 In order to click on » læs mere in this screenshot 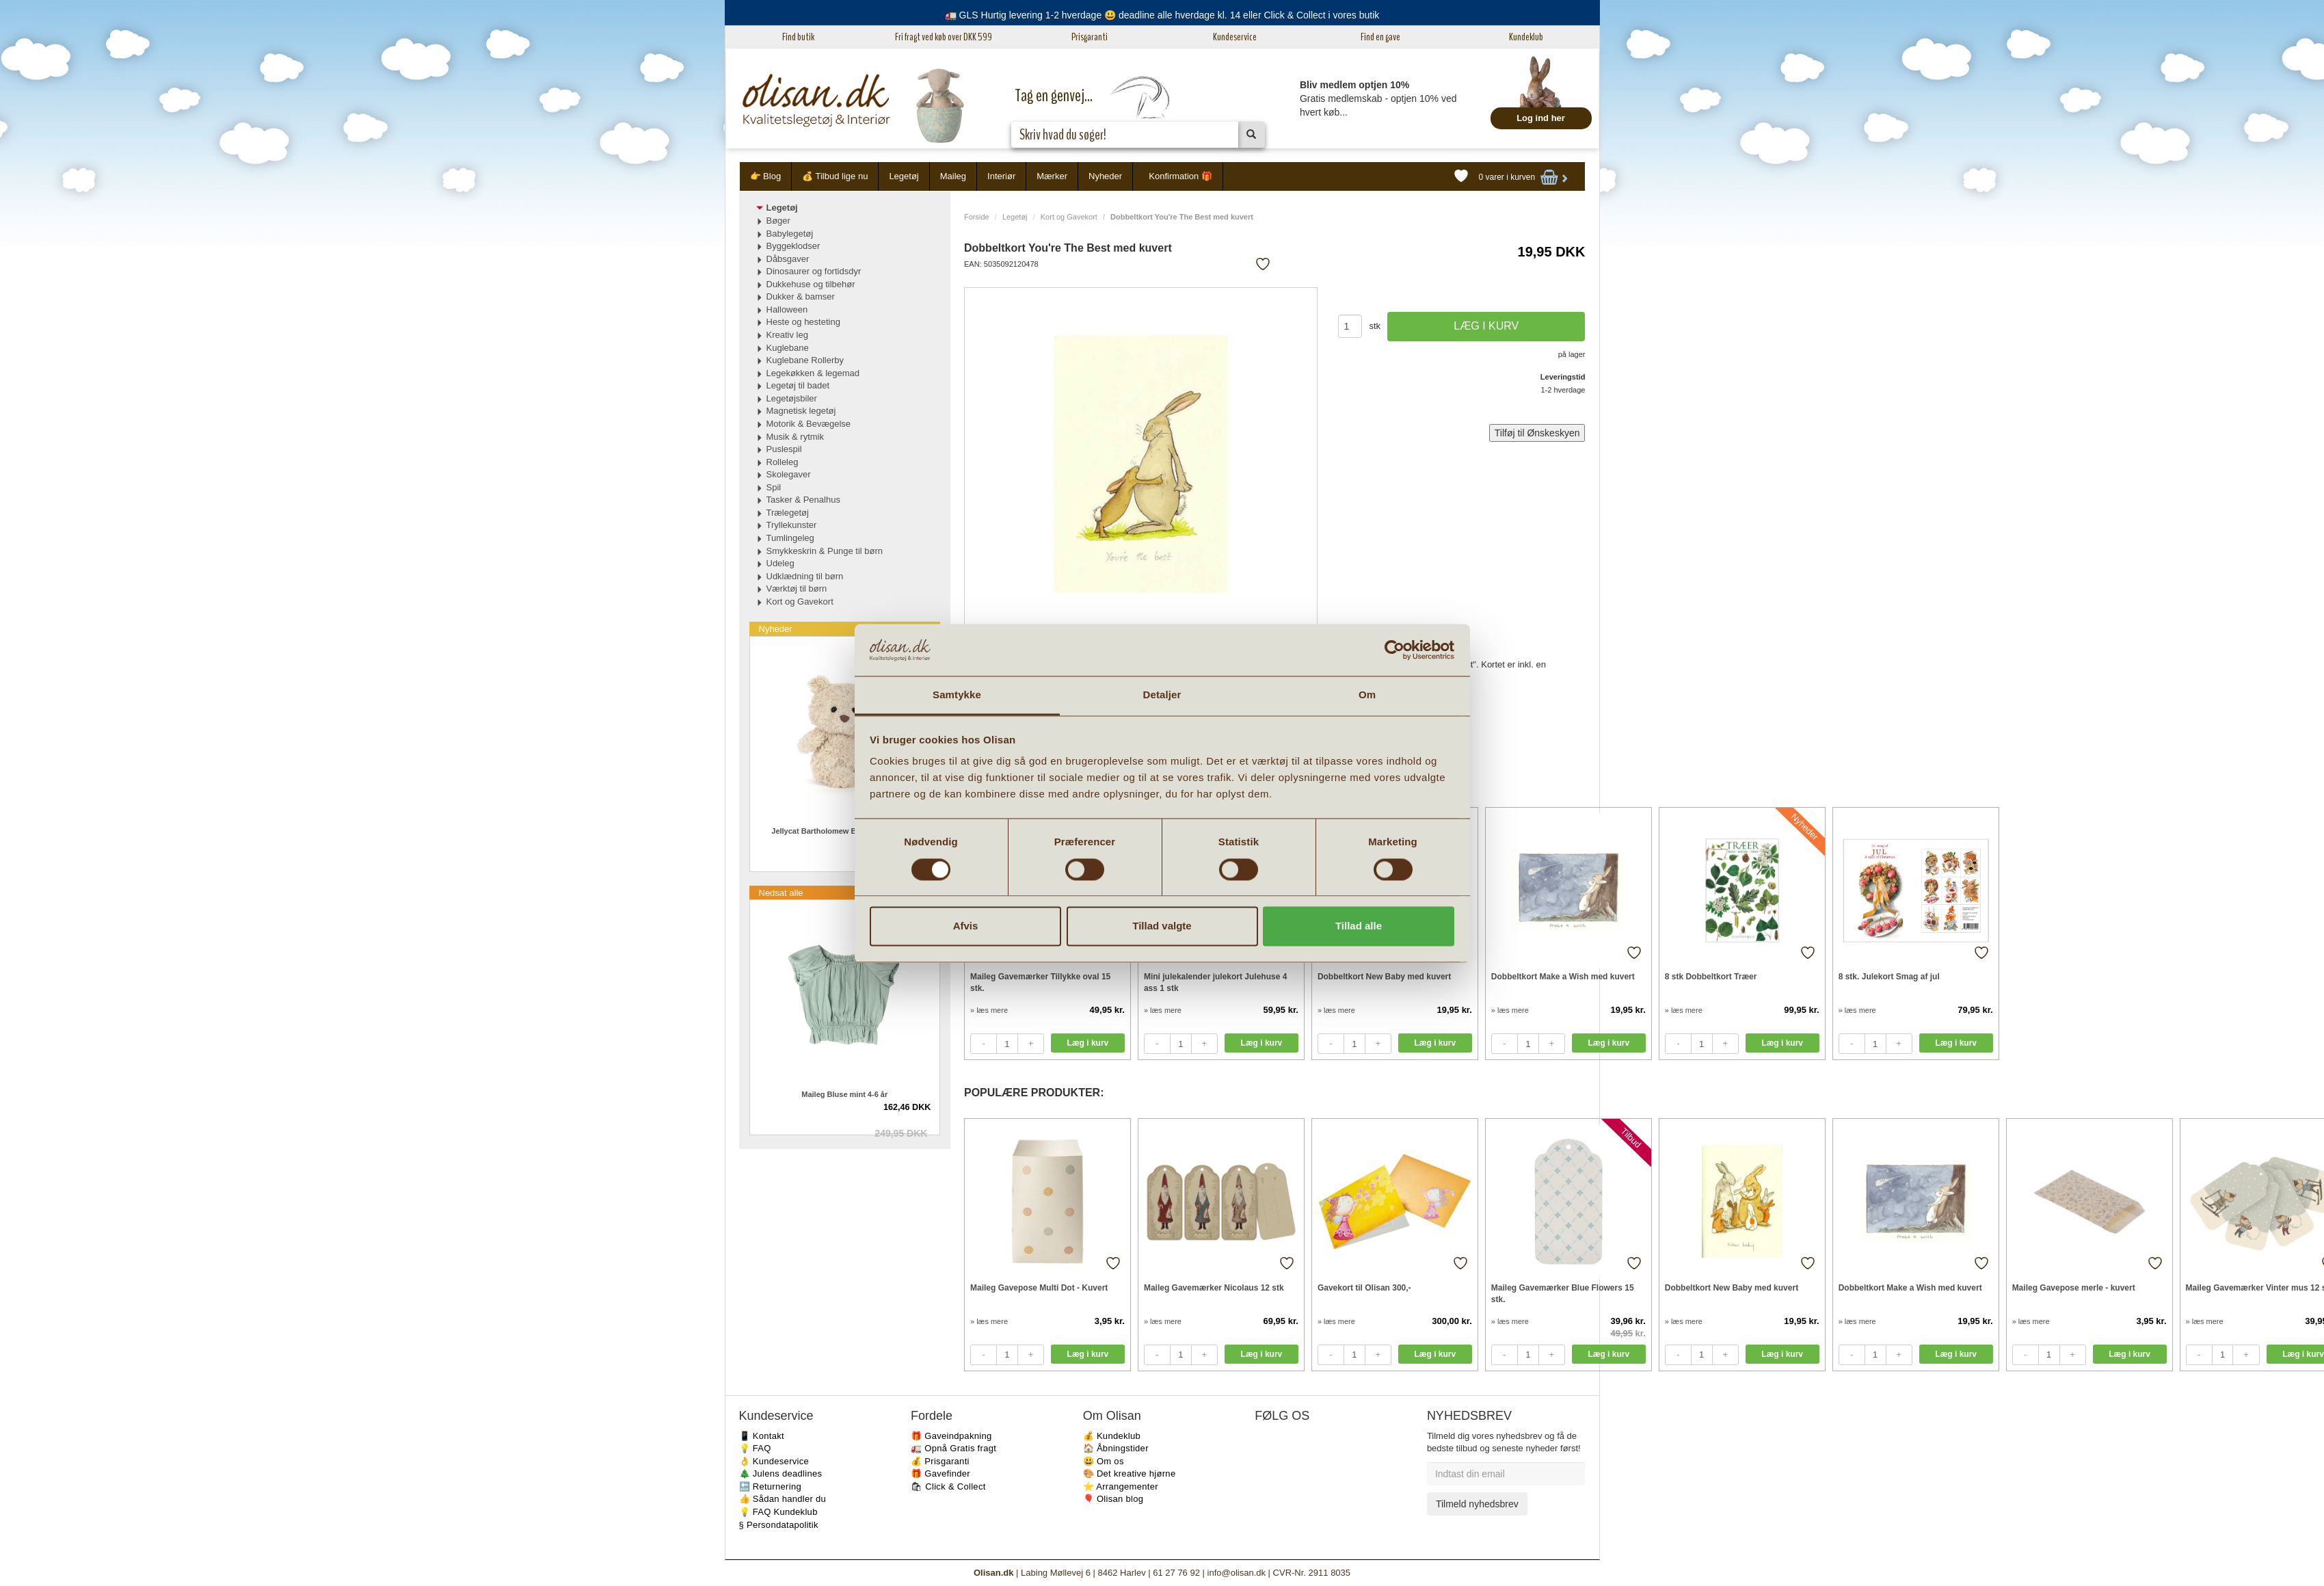, I will do `click(989, 1010)`.